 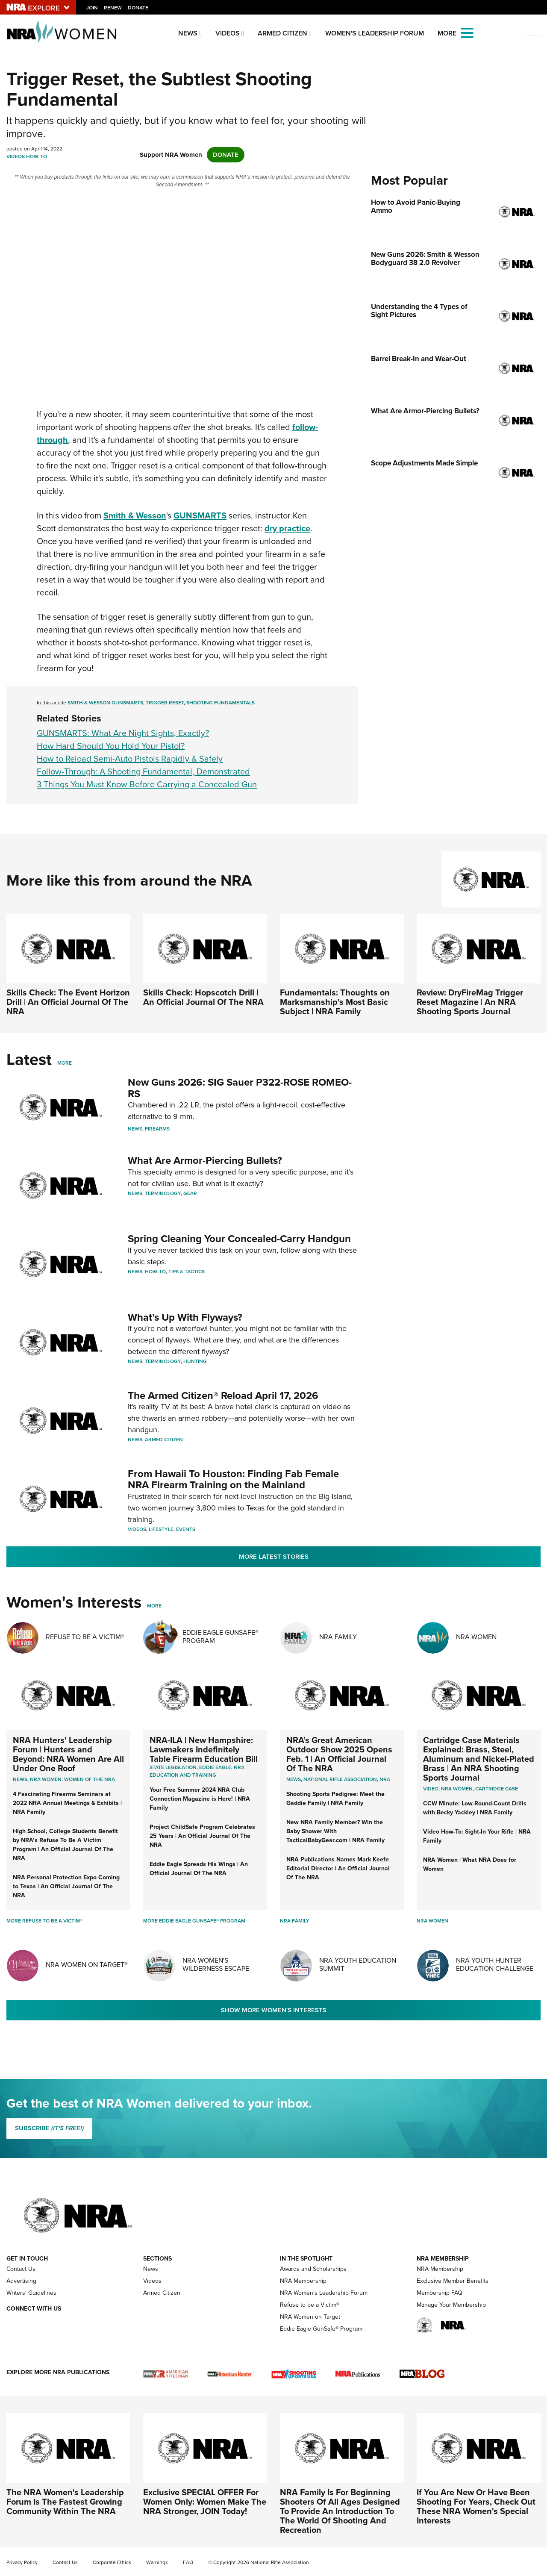 What do you see at coordinates (68, 1001) in the screenshot?
I see `Skills Check: The Event Horizon Drill | An Official Journal Of The NRA` at bounding box center [68, 1001].